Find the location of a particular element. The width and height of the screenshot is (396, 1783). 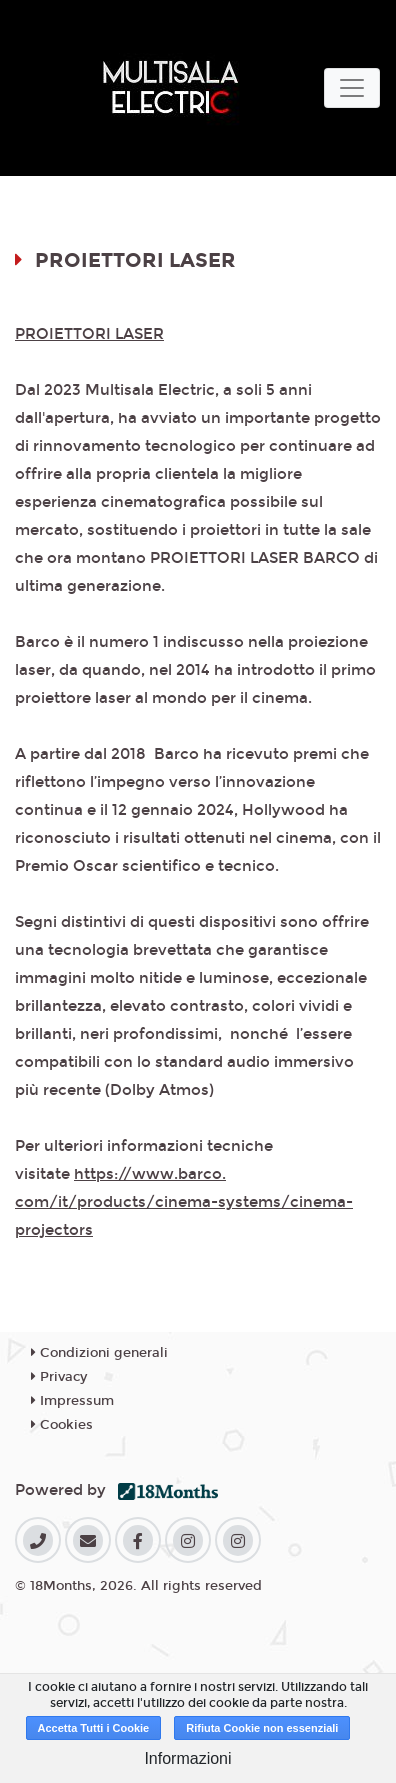

Condizioni generali is located at coordinates (99, 1353).